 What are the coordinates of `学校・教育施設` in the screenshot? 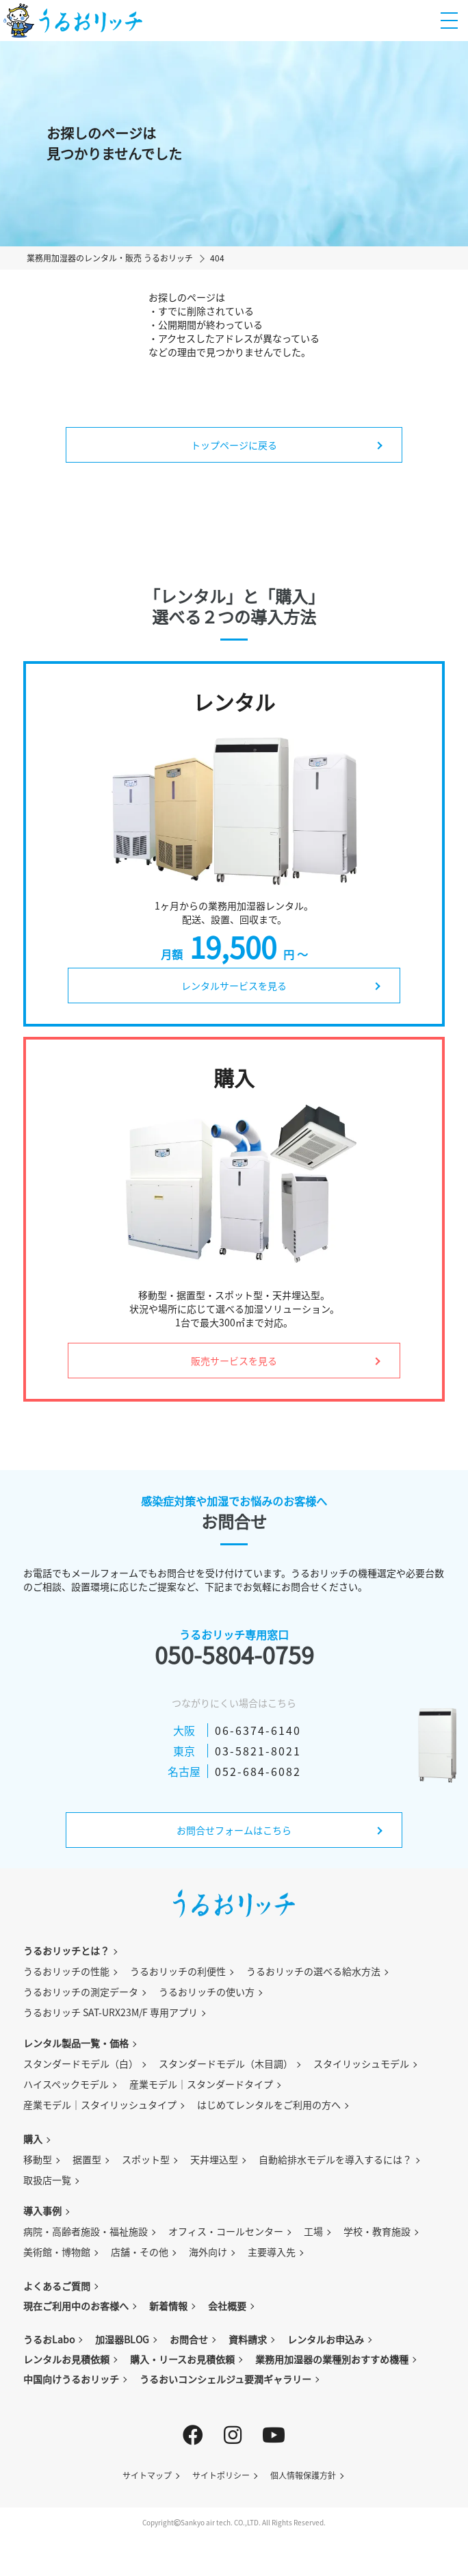 It's located at (377, 2231).